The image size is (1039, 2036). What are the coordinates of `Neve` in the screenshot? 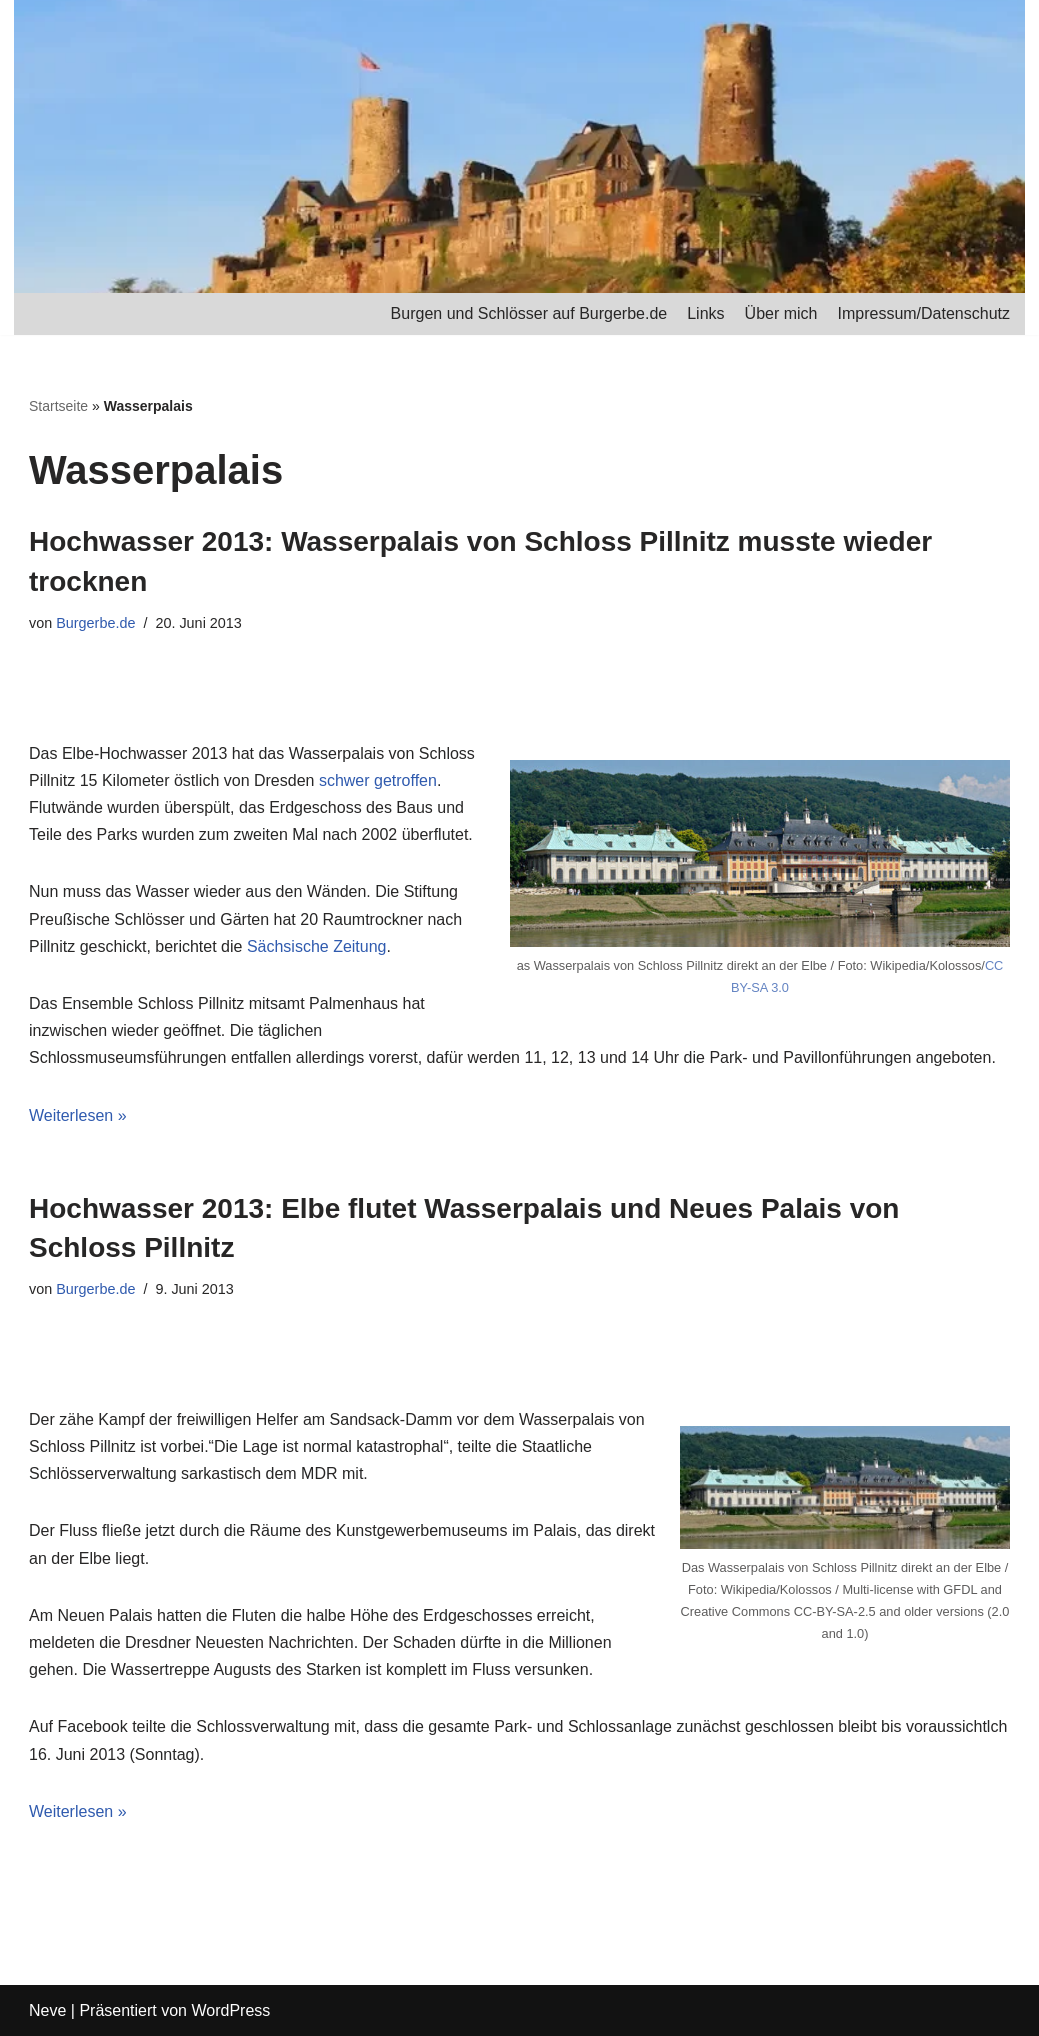 It's located at (47, 2010).